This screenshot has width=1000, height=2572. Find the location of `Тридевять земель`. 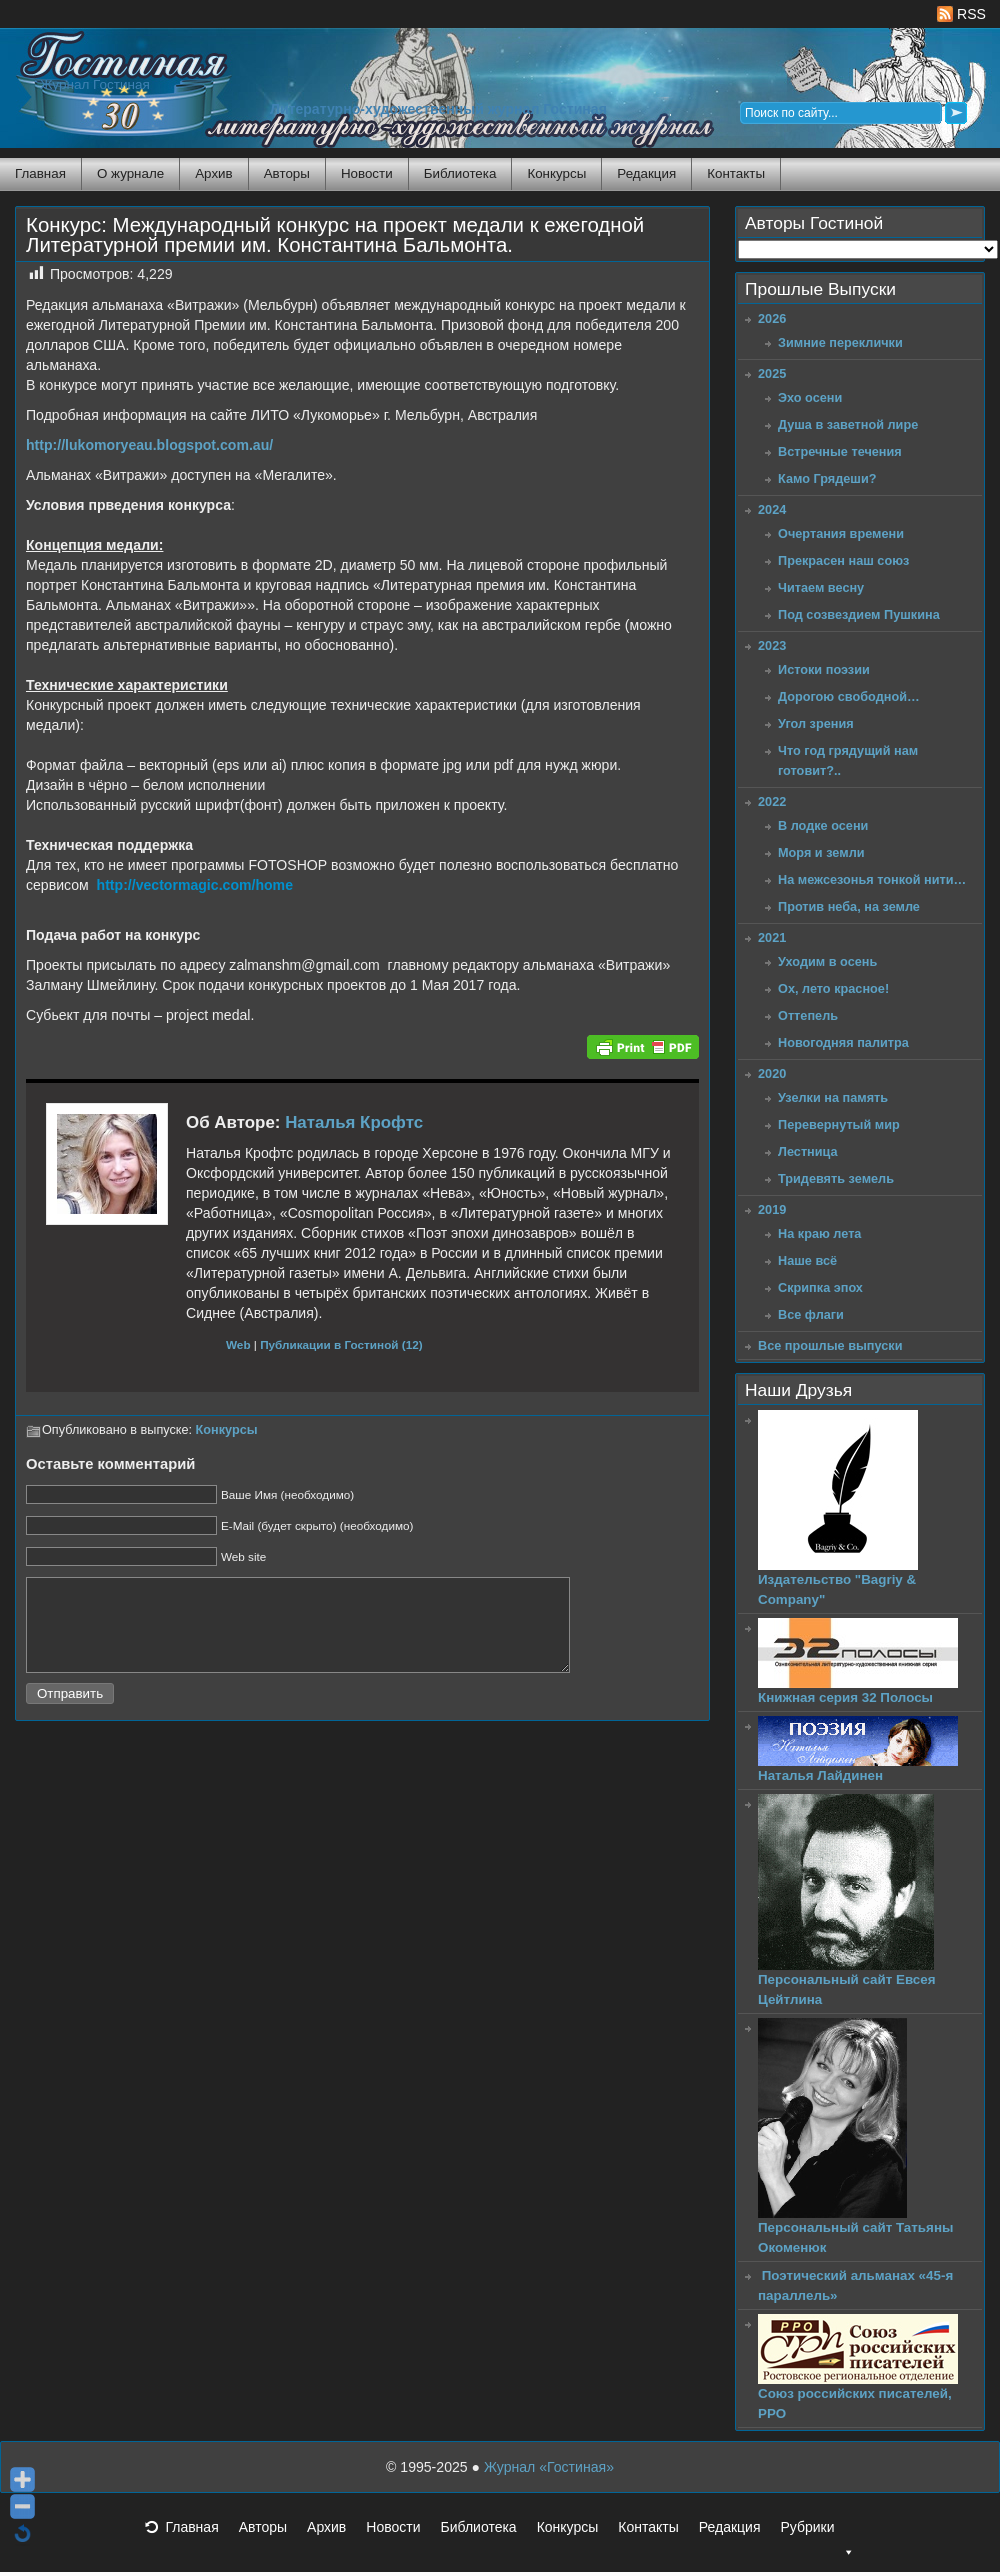

Тридевять земель is located at coordinates (836, 1178).